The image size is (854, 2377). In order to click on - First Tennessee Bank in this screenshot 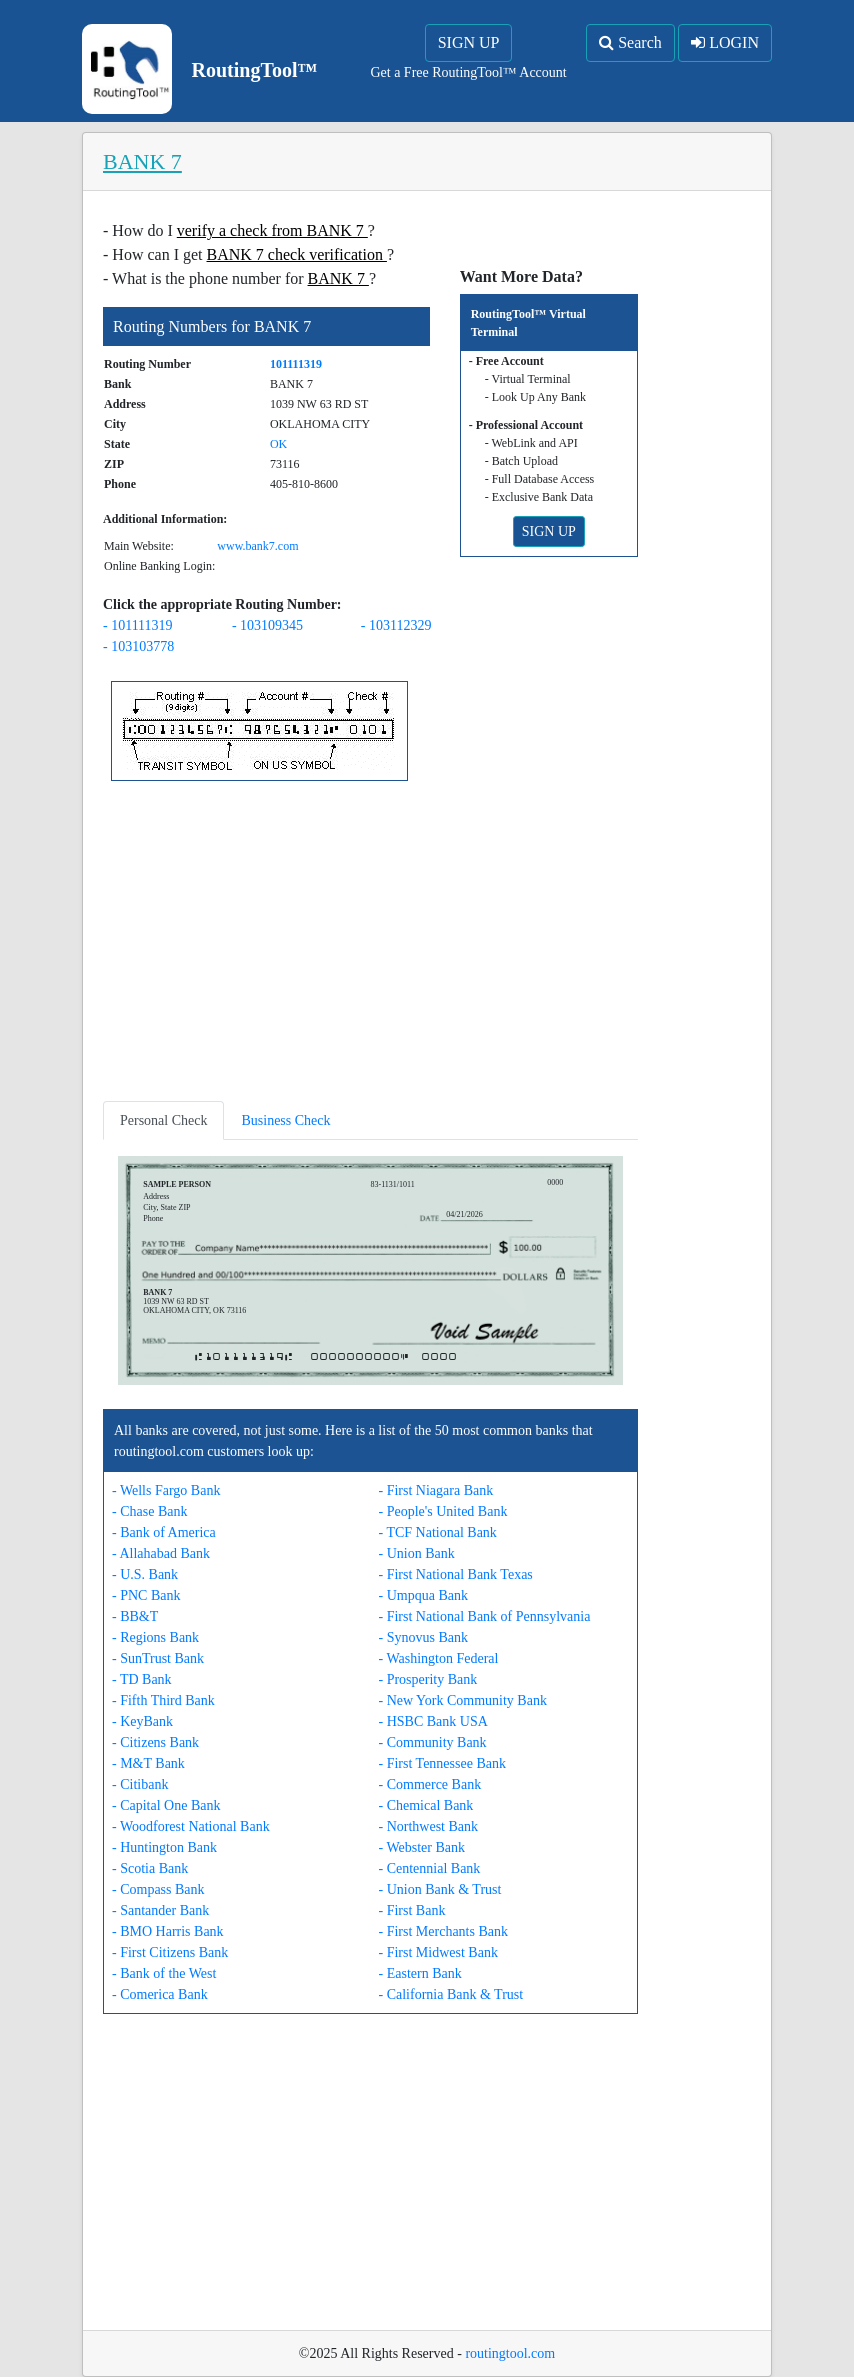, I will do `click(442, 1763)`.